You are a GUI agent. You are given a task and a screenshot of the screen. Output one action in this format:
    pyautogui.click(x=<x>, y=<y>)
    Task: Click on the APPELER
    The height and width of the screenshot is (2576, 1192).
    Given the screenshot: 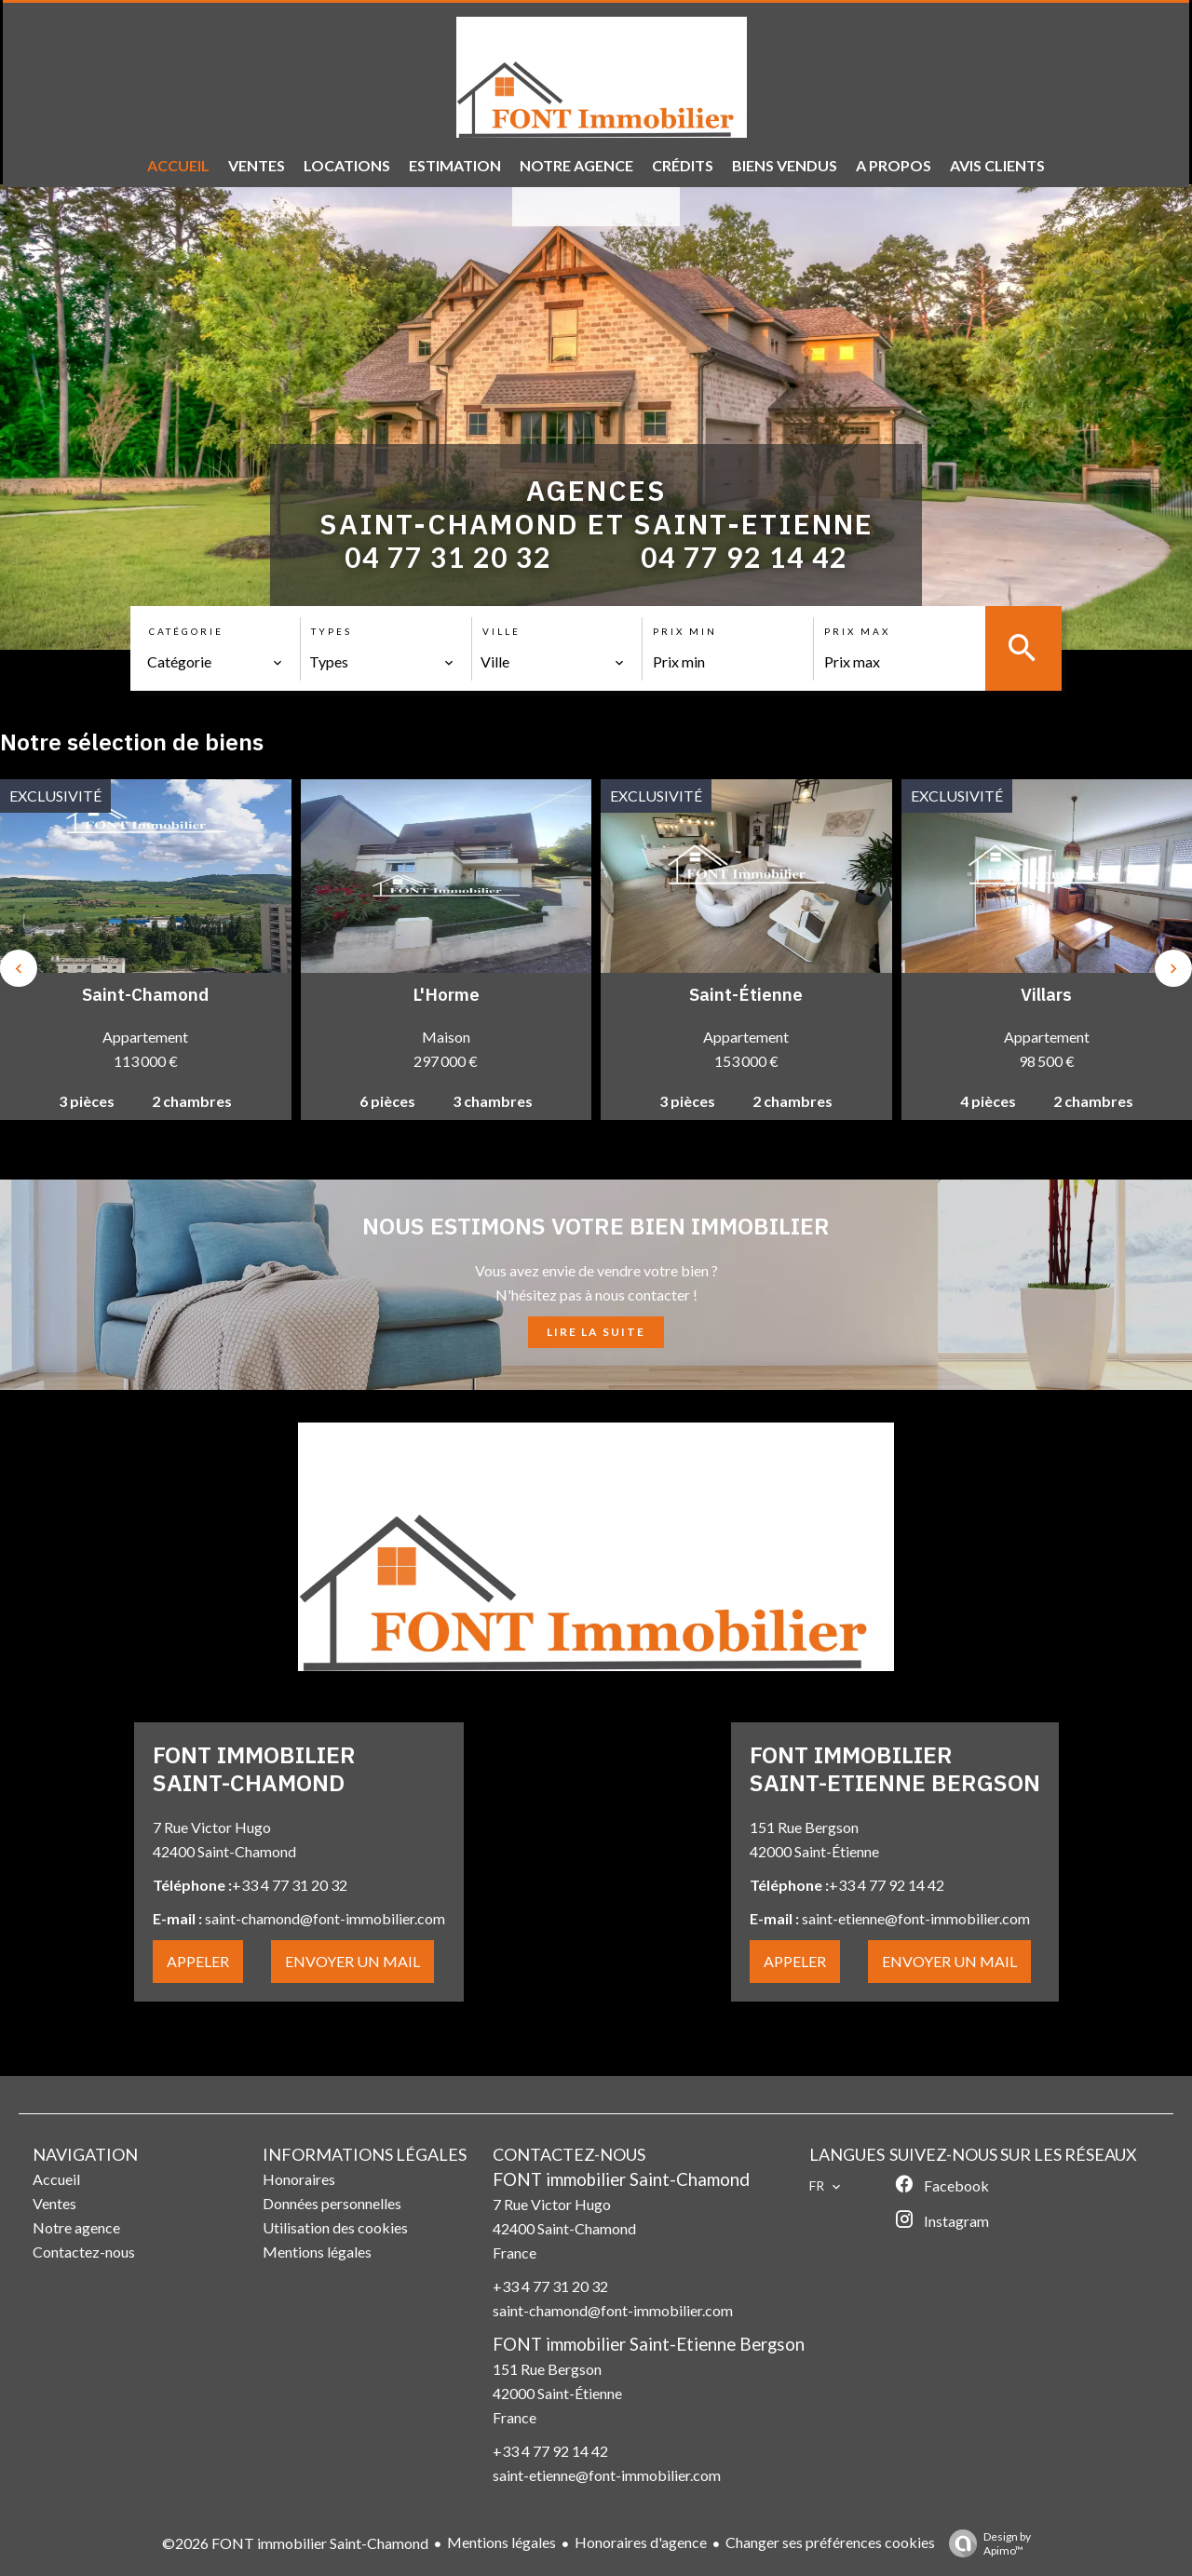 What is the action you would take?
    pyautogui.click(x=198, y=1961)
    